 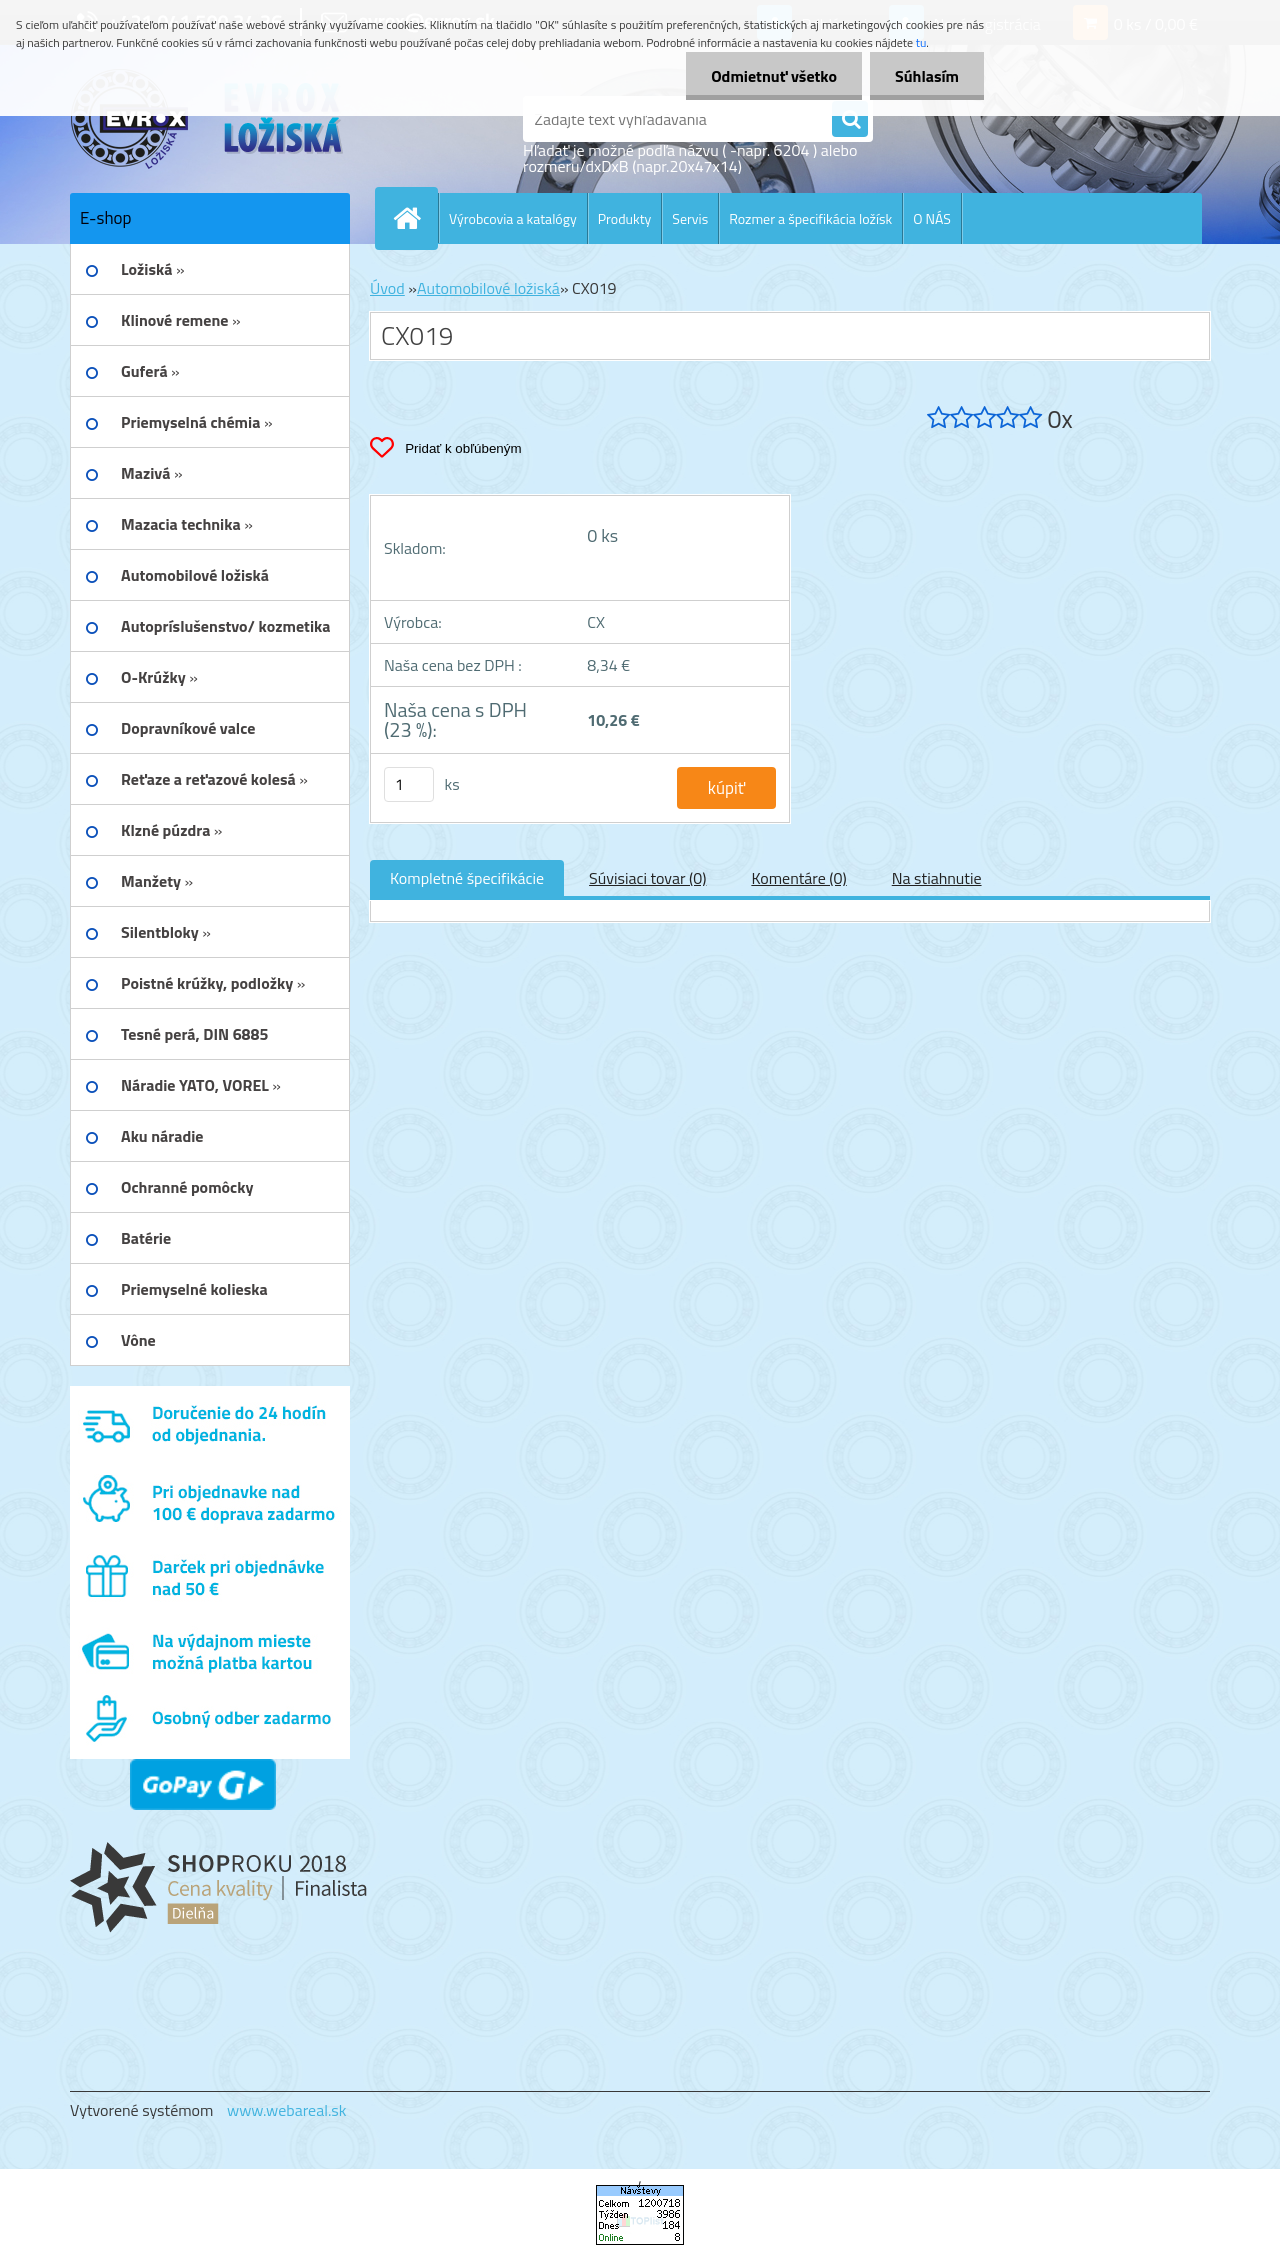 What do you see at coordinates (513, 218) in the screenshot?
I see `Výrobcovia a katalógy` at bounding box center [513, 218].